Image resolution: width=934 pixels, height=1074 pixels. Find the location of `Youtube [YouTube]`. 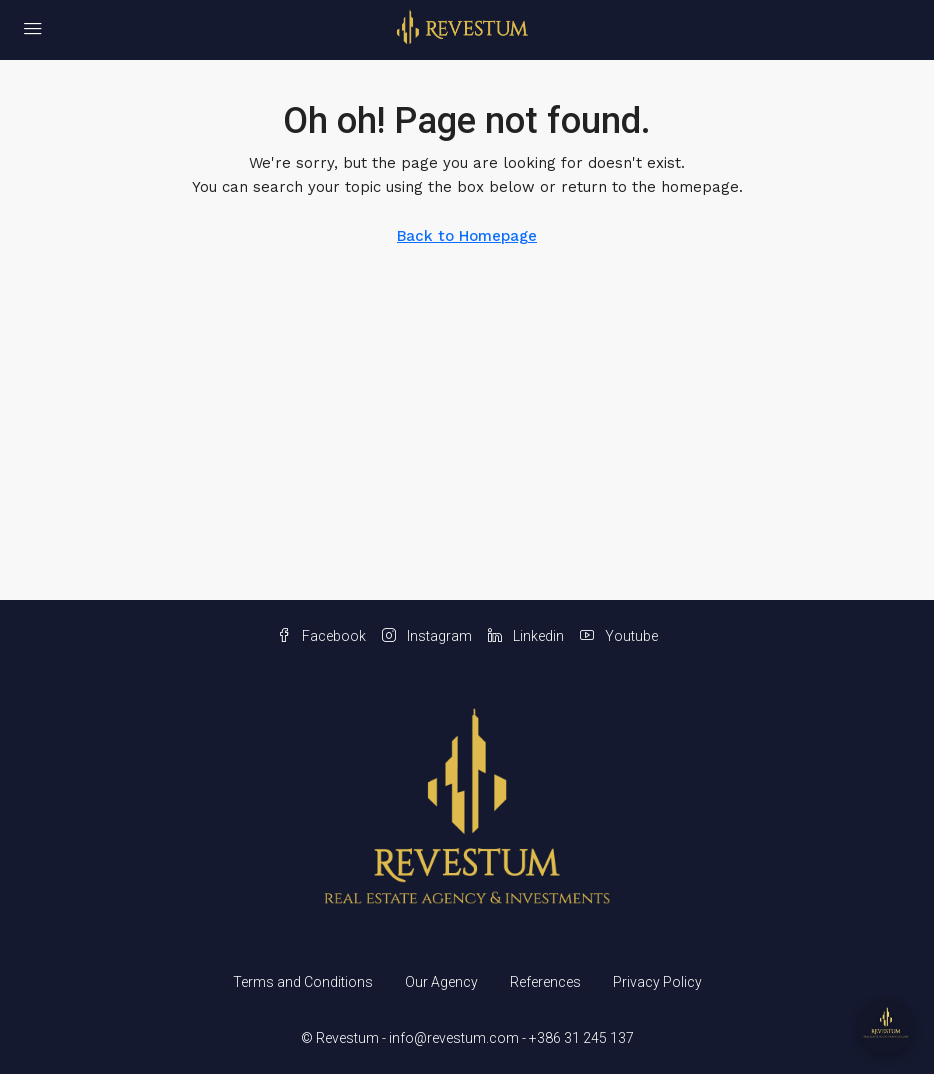

Youtube [YouTube] is located at coordinates (619, 636).